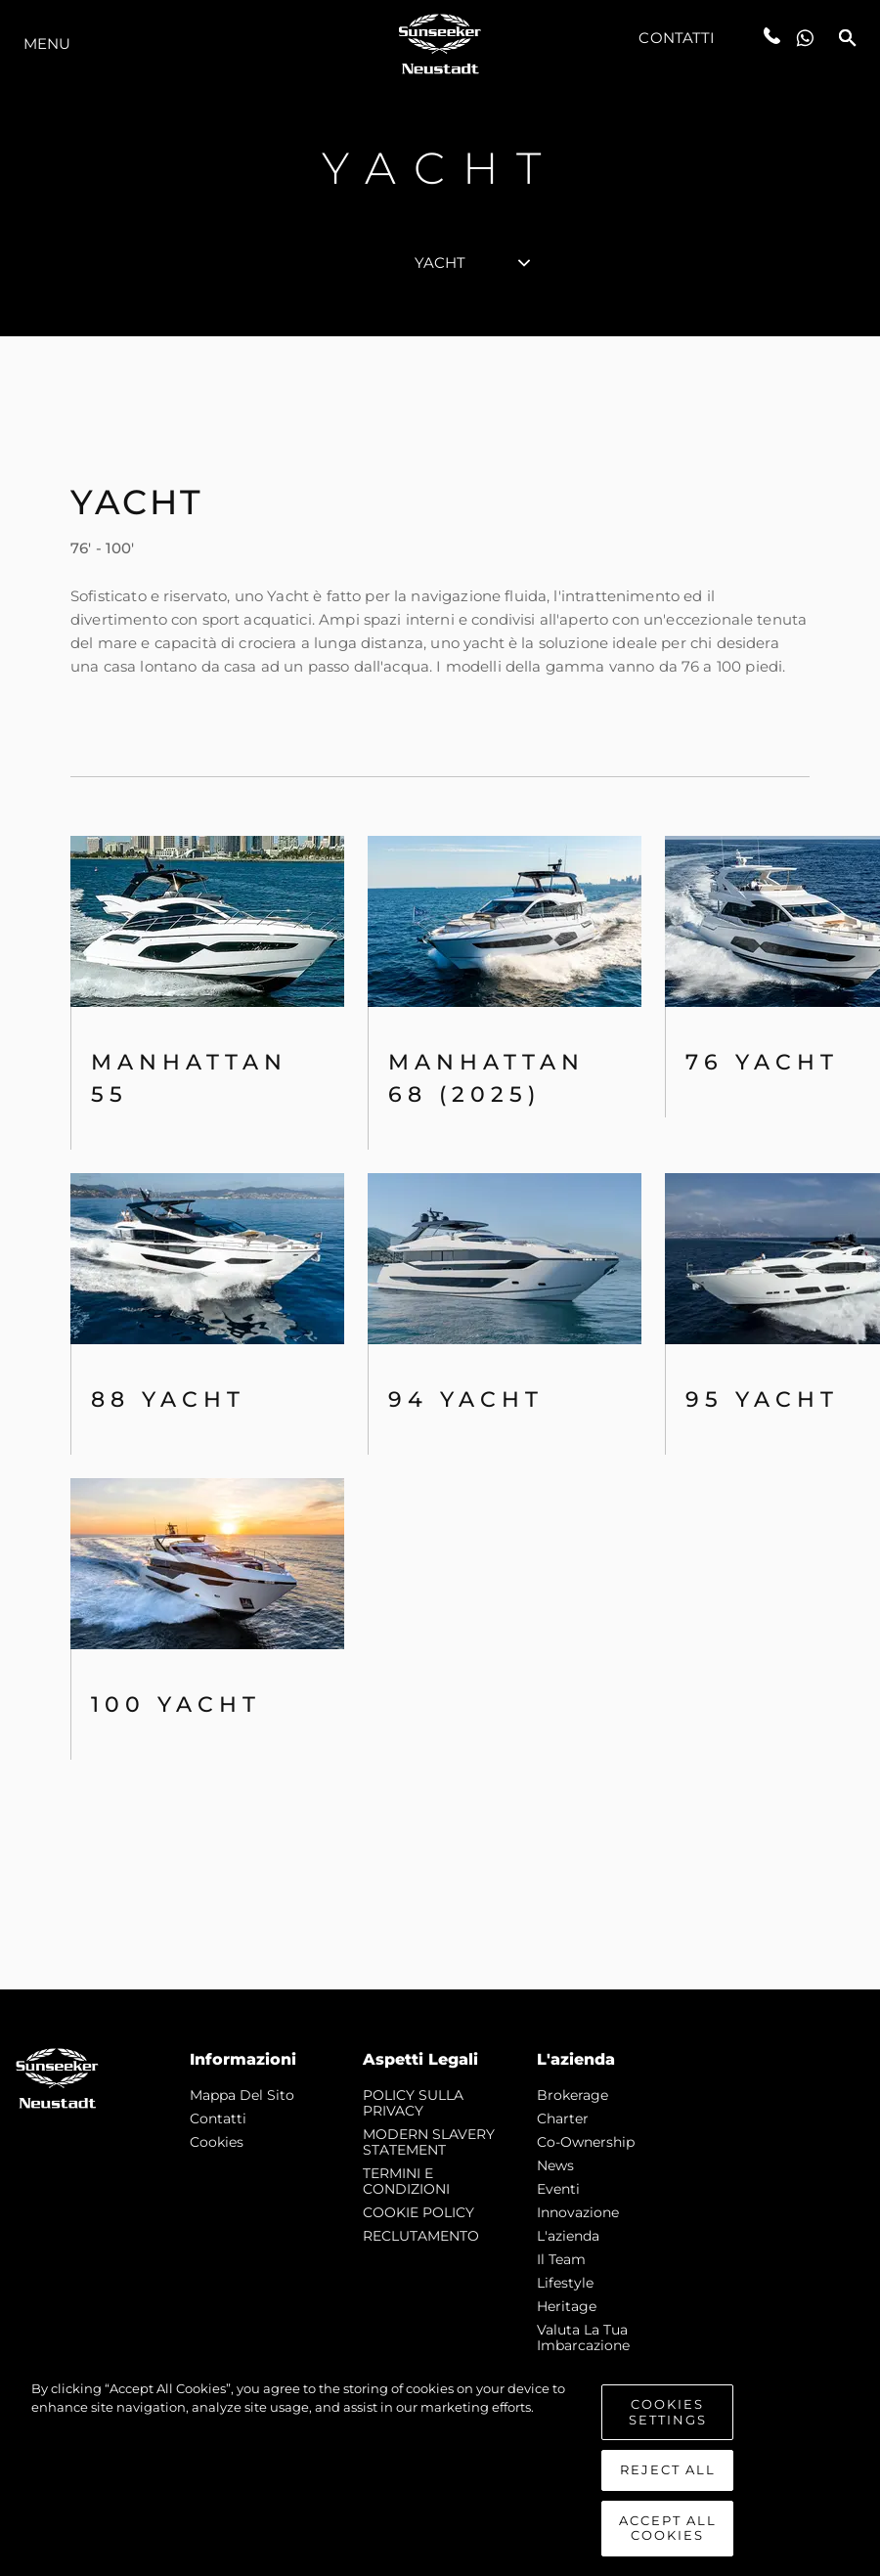  Describe the element at coordinates (668, 2528) in the screenshot. I see `Accept All Cookies` at that location.